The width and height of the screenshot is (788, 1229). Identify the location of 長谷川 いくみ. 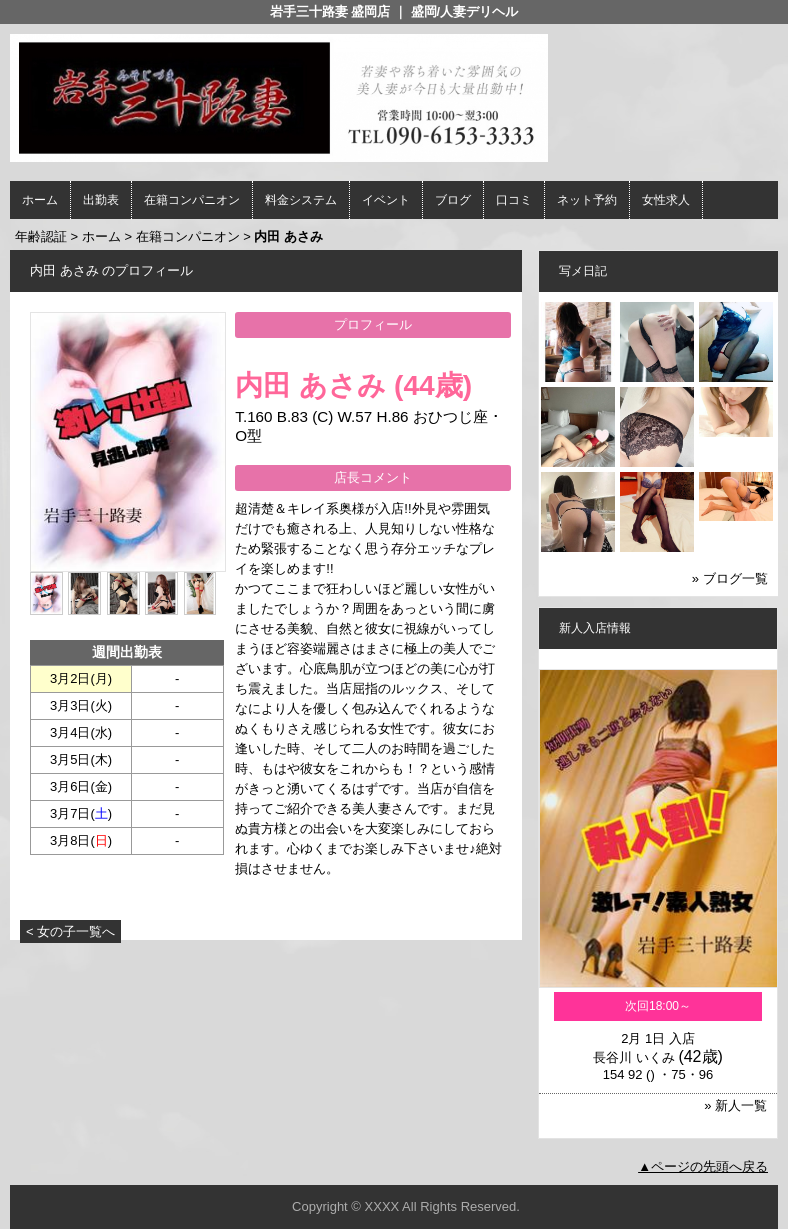
(634, 1057).